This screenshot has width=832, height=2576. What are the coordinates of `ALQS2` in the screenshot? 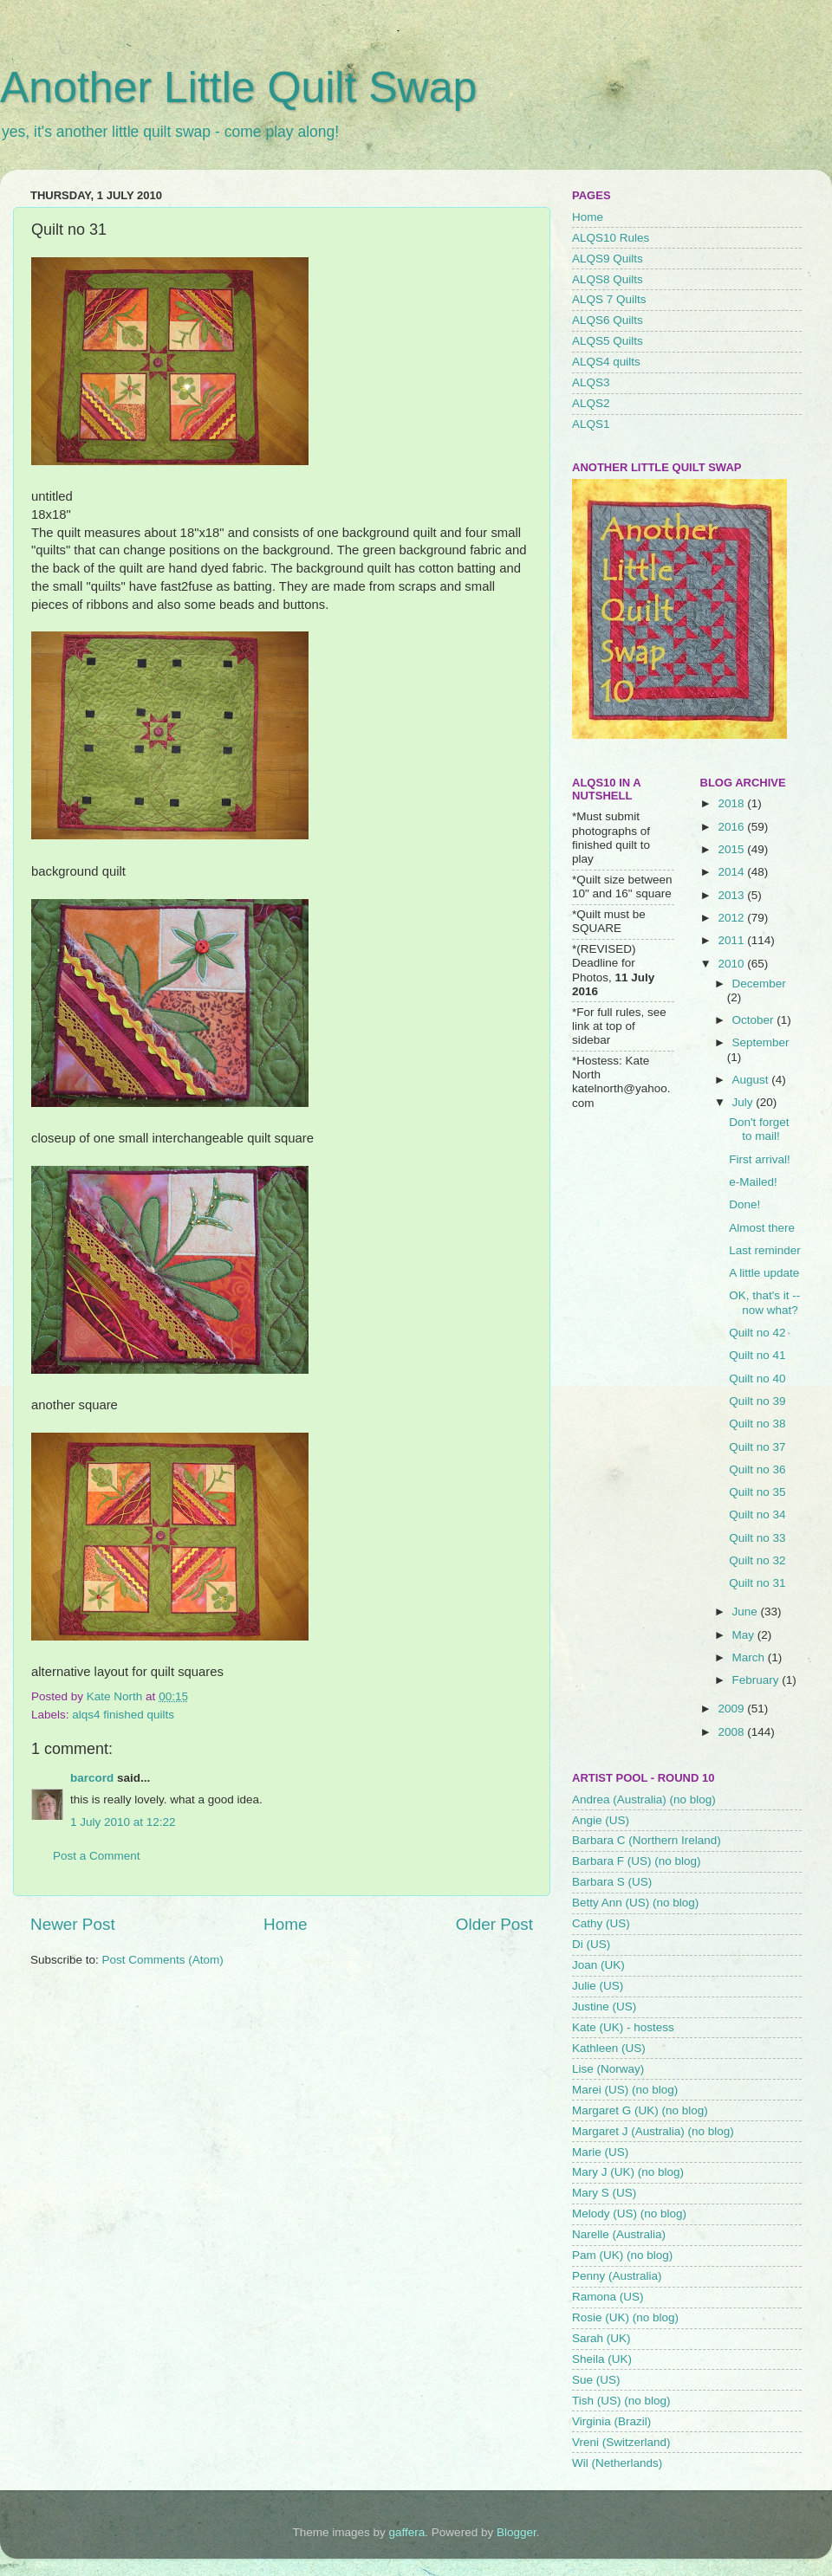 It's located at (591, 403).